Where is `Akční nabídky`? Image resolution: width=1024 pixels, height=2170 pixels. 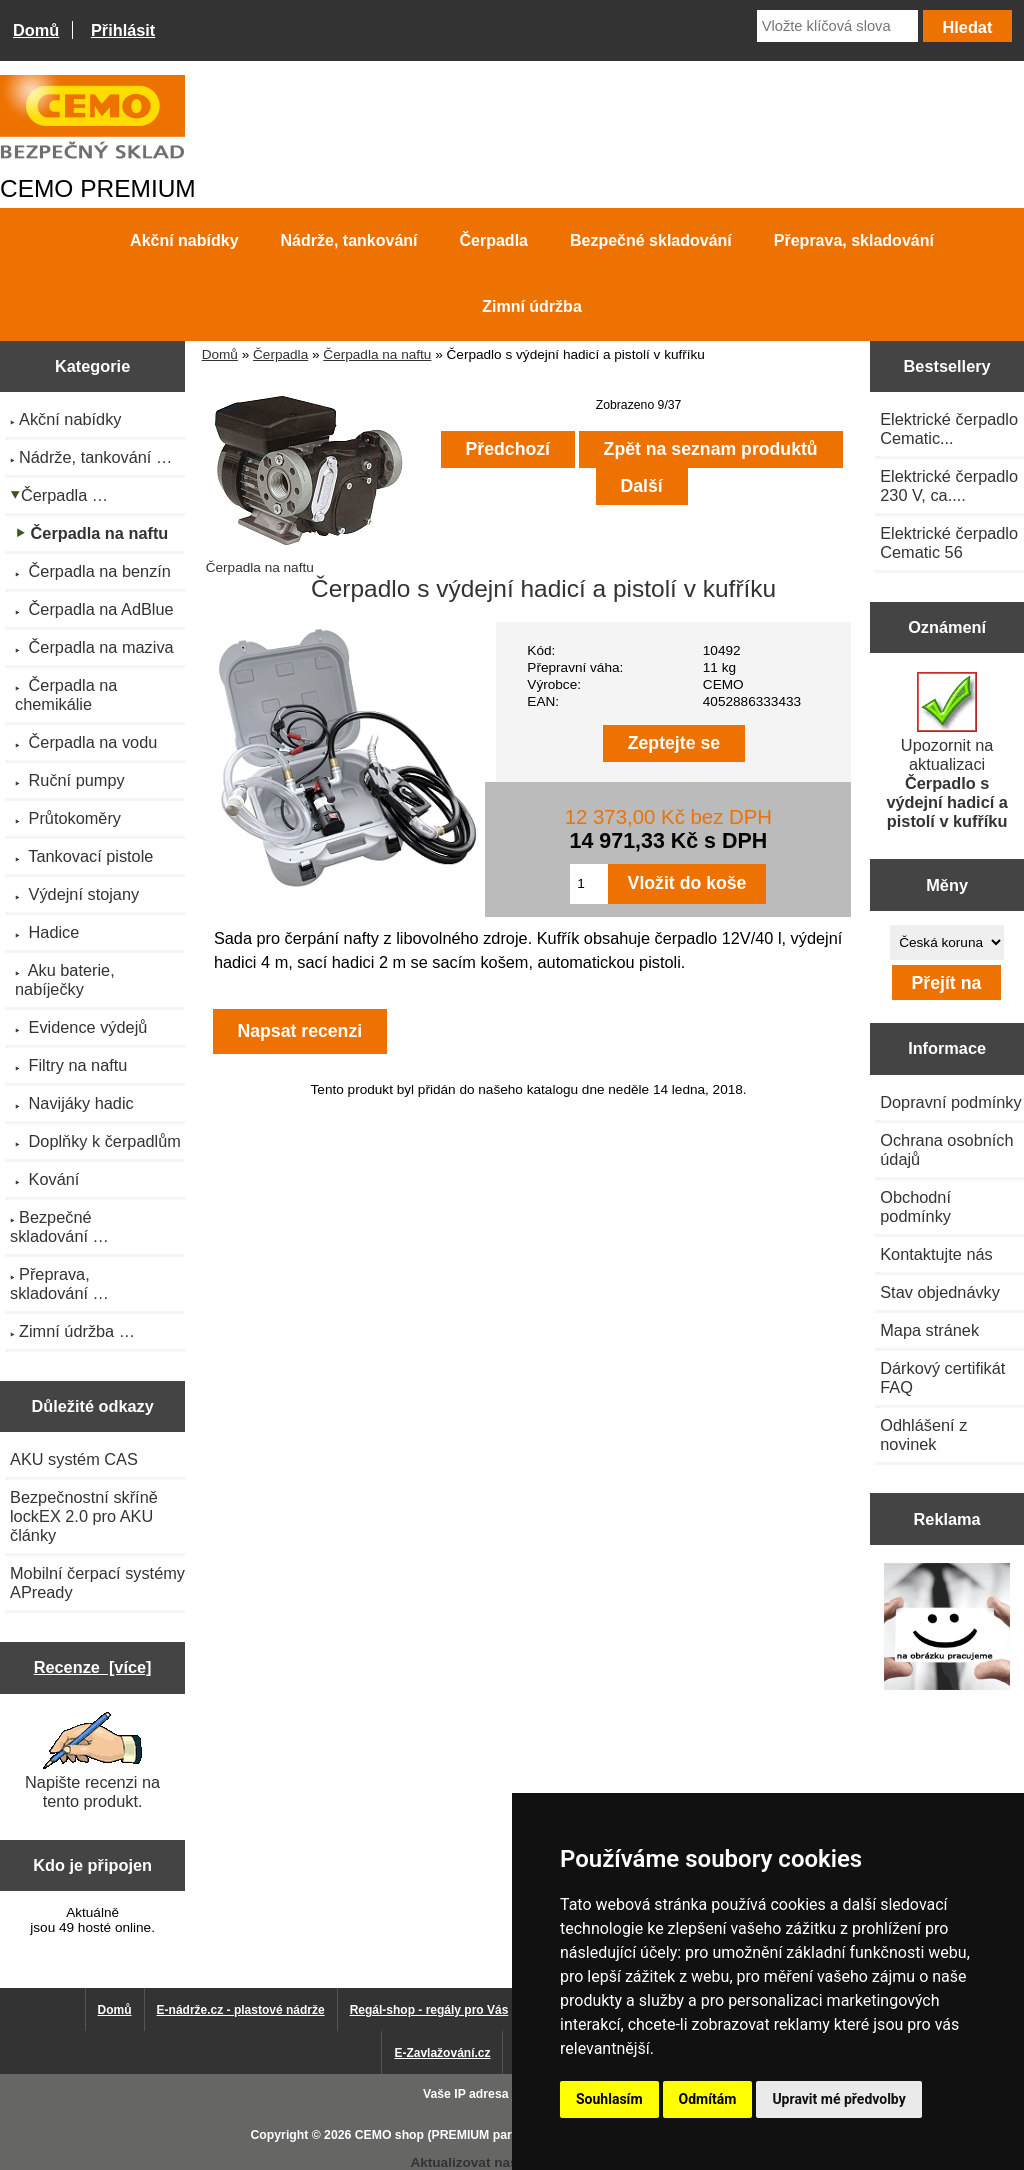
Akční nabídky is located at coordinates (184, 240).